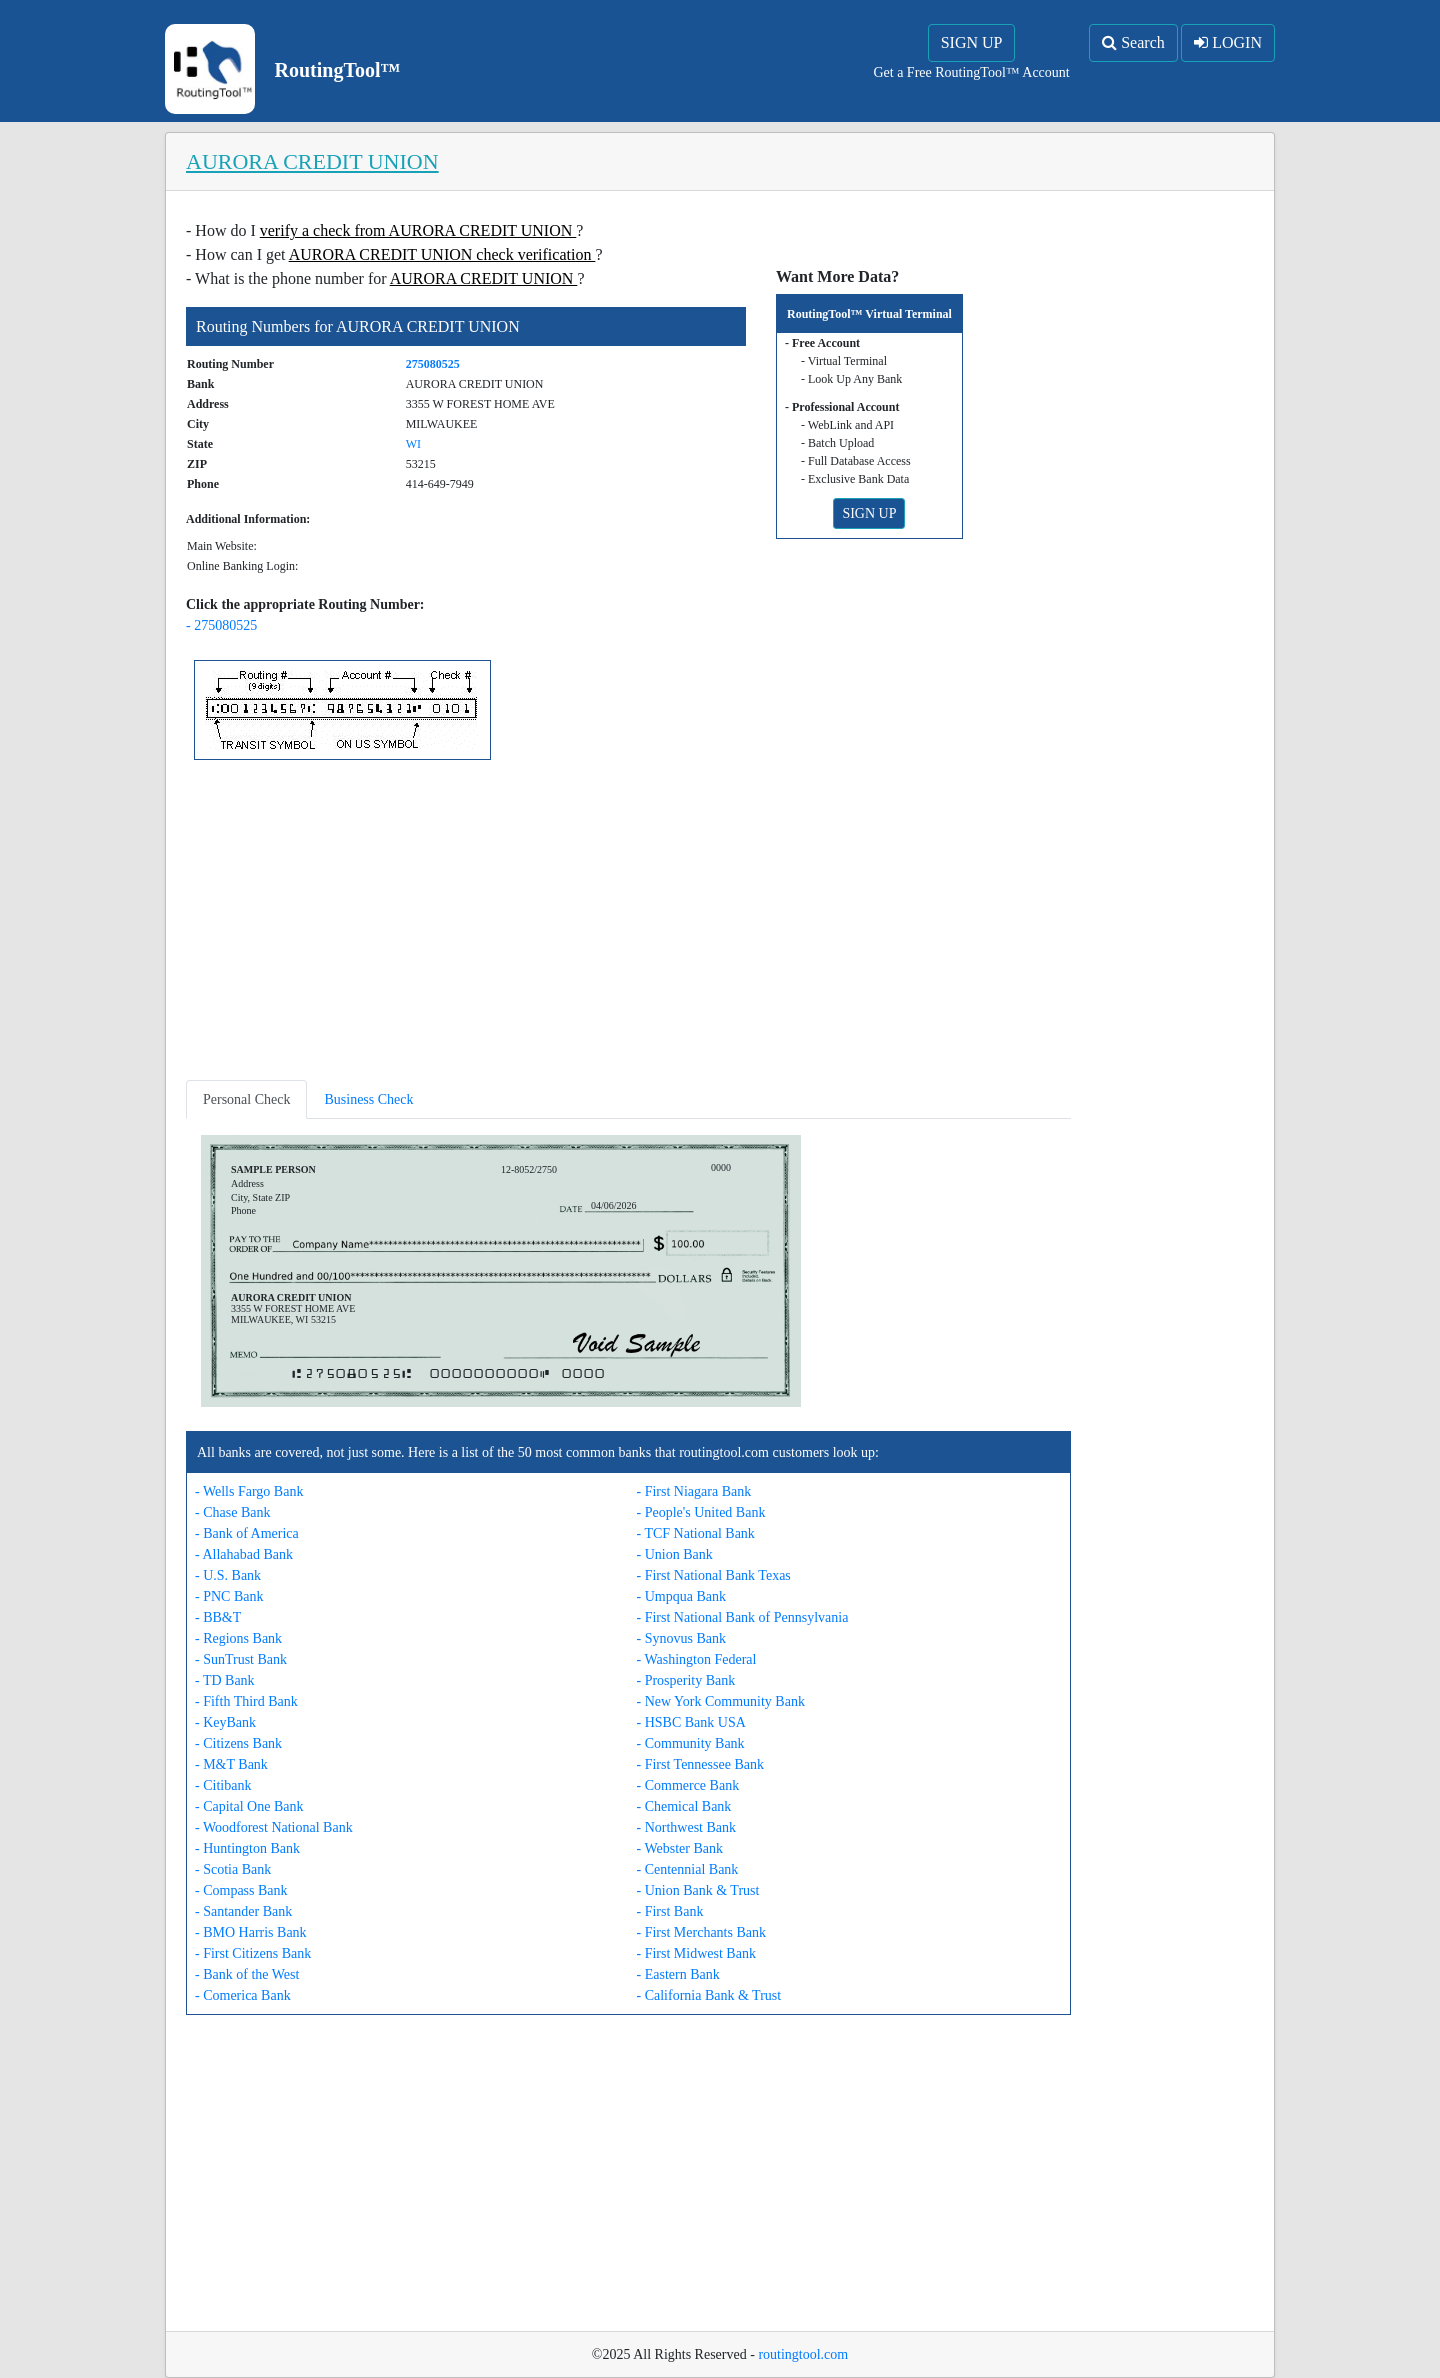 The width and height of the screenshot is (1440, 2378). Describe the element at coordinates (700, 1764) in the screenshot. I see `- First Tennessee Bank` at that location.